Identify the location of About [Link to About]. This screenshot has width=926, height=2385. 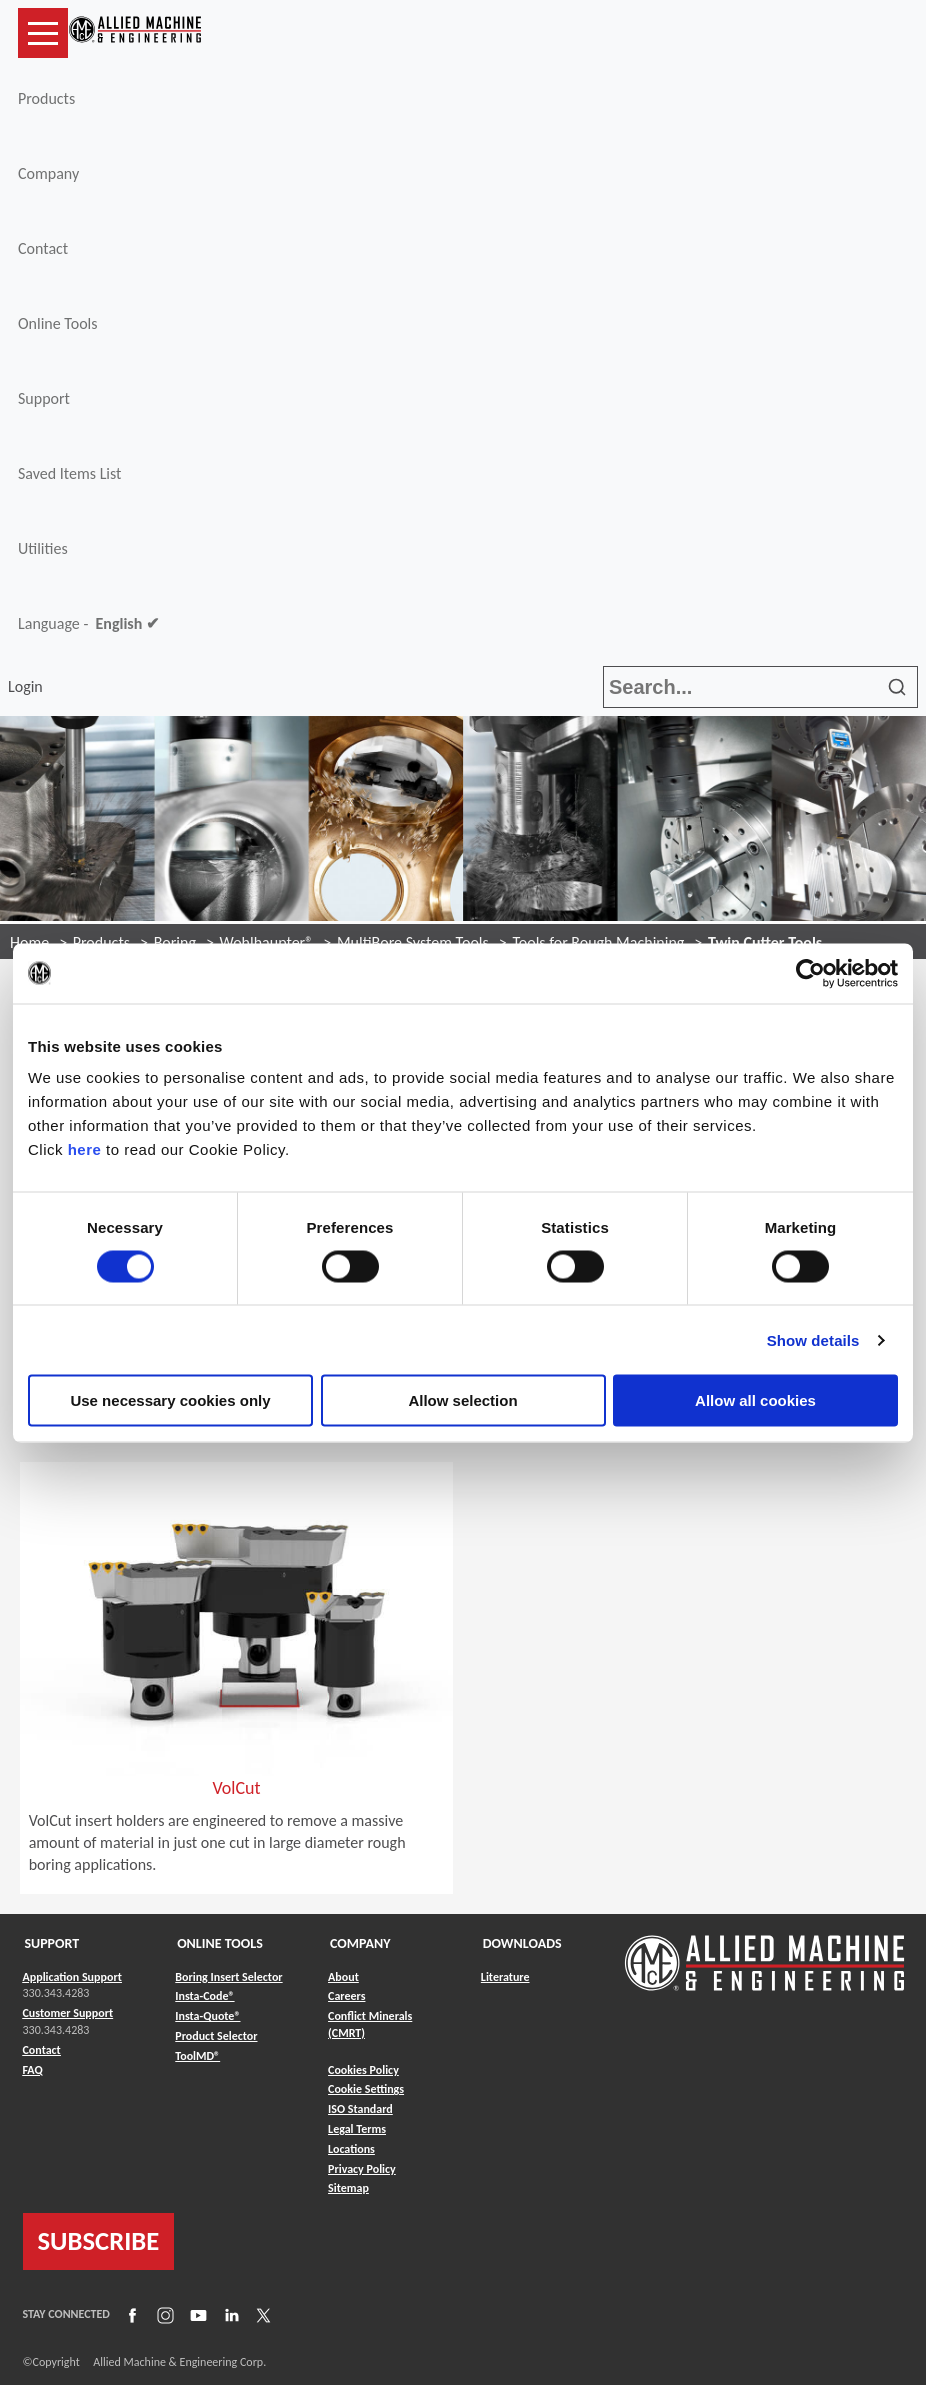
(343, 1977).